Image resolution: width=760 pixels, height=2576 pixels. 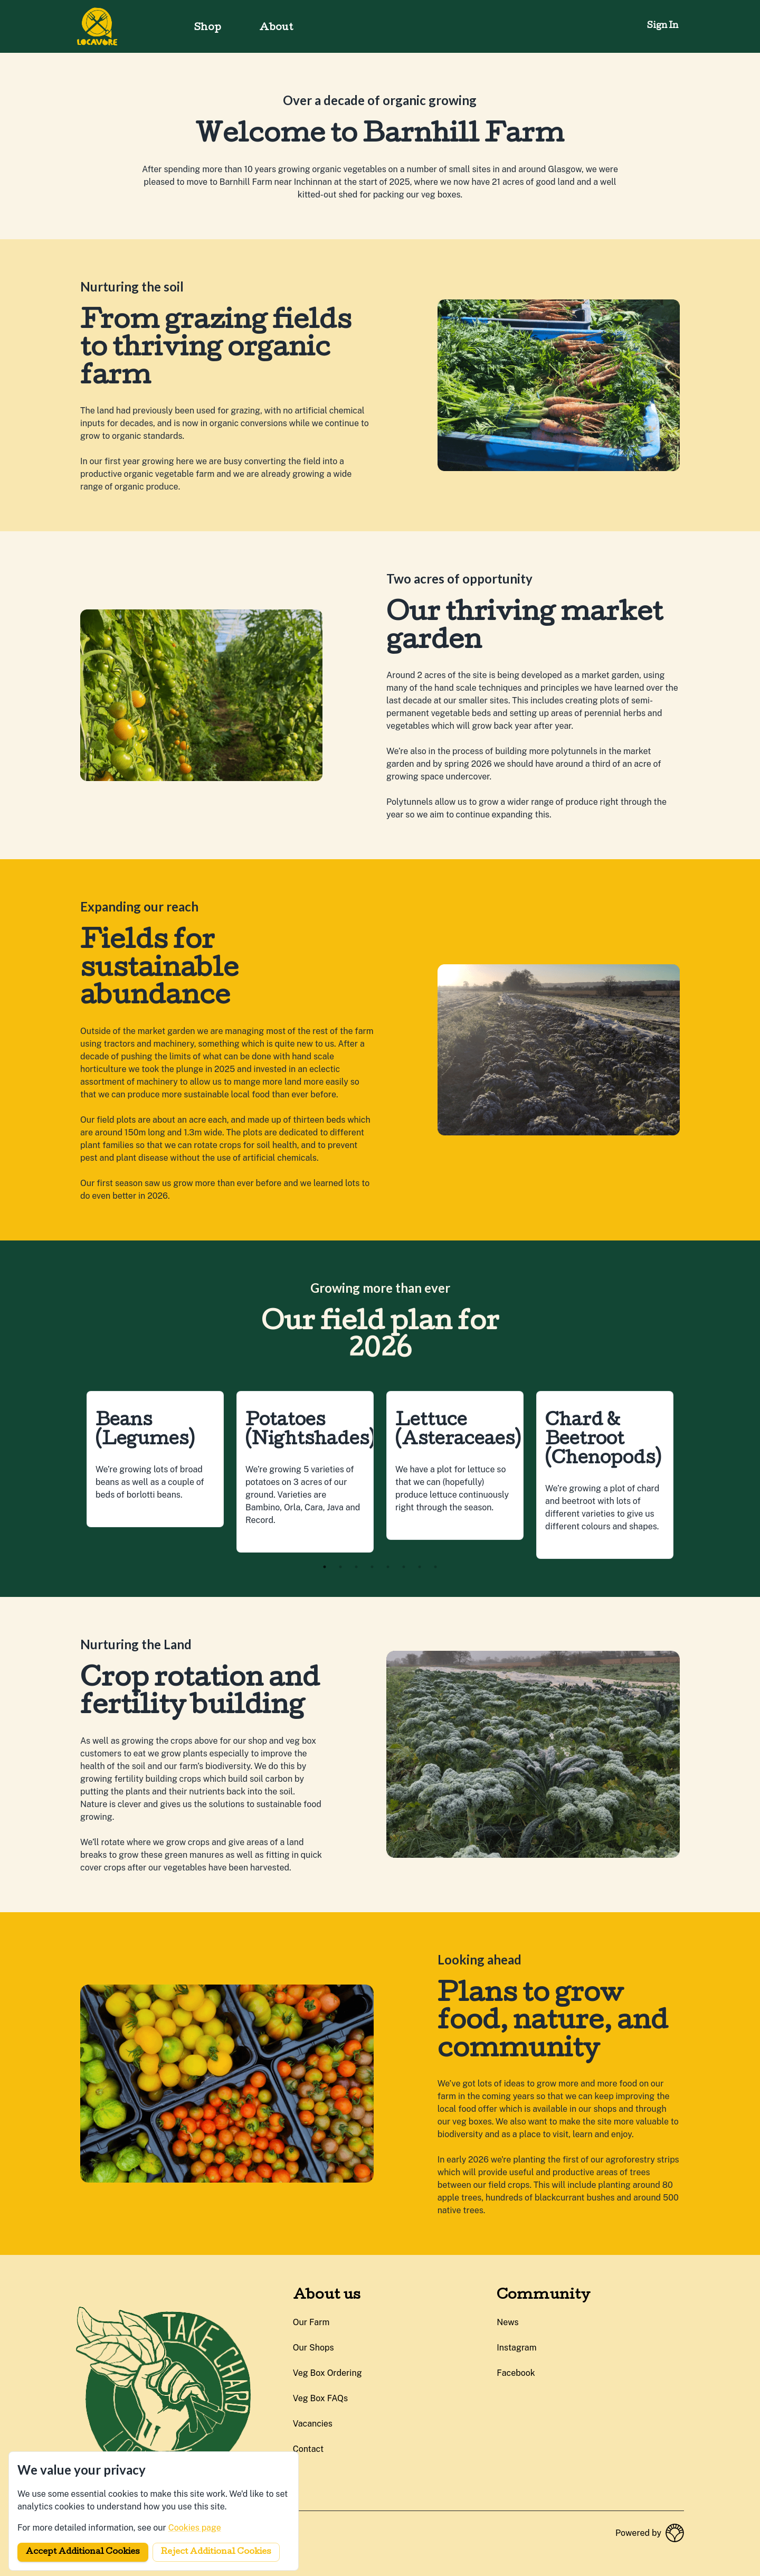 I want to click on Shop, so click(x=207, y=28).